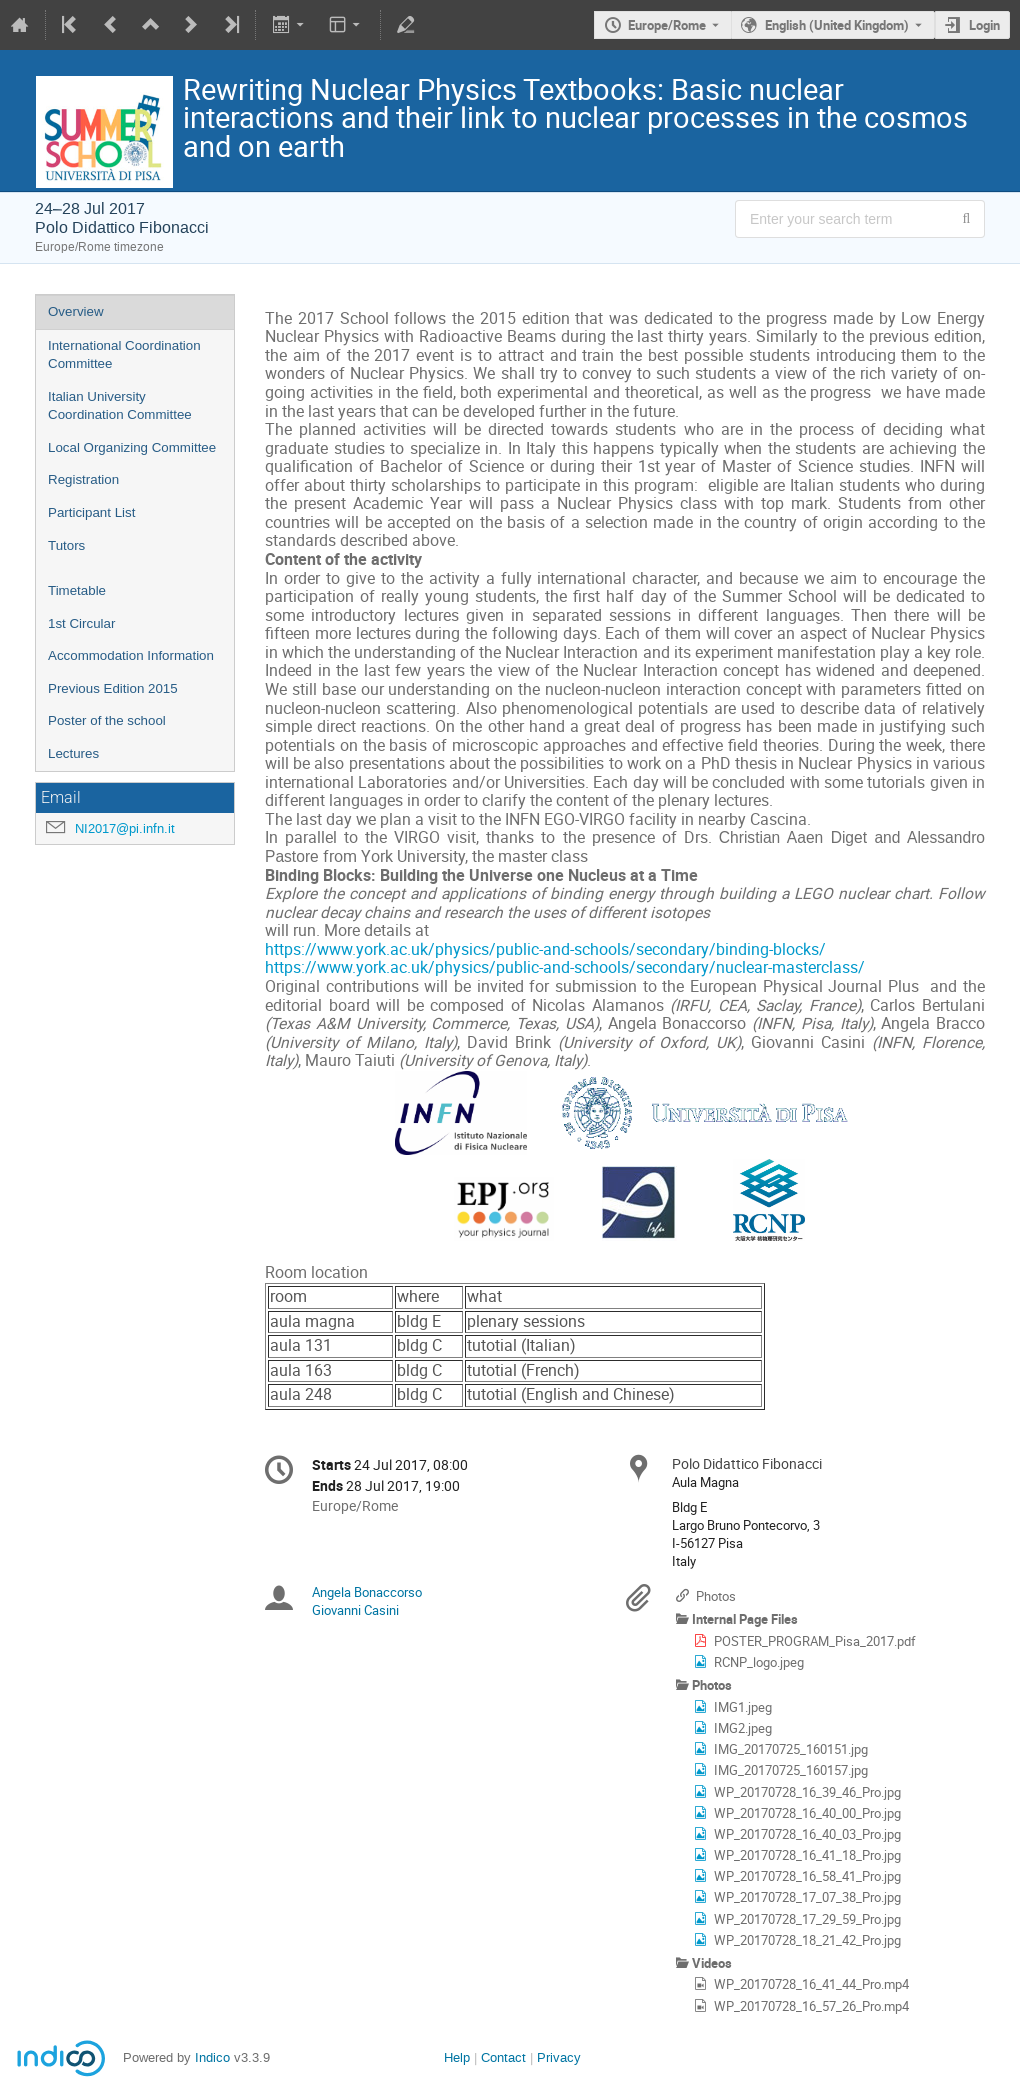 The width and height of the screenshot is (1020, 2088). What do you see at coordinates (113, 688) in the screenshot?
I see `Previous Edition 2015` at bounding box center [113, 688].